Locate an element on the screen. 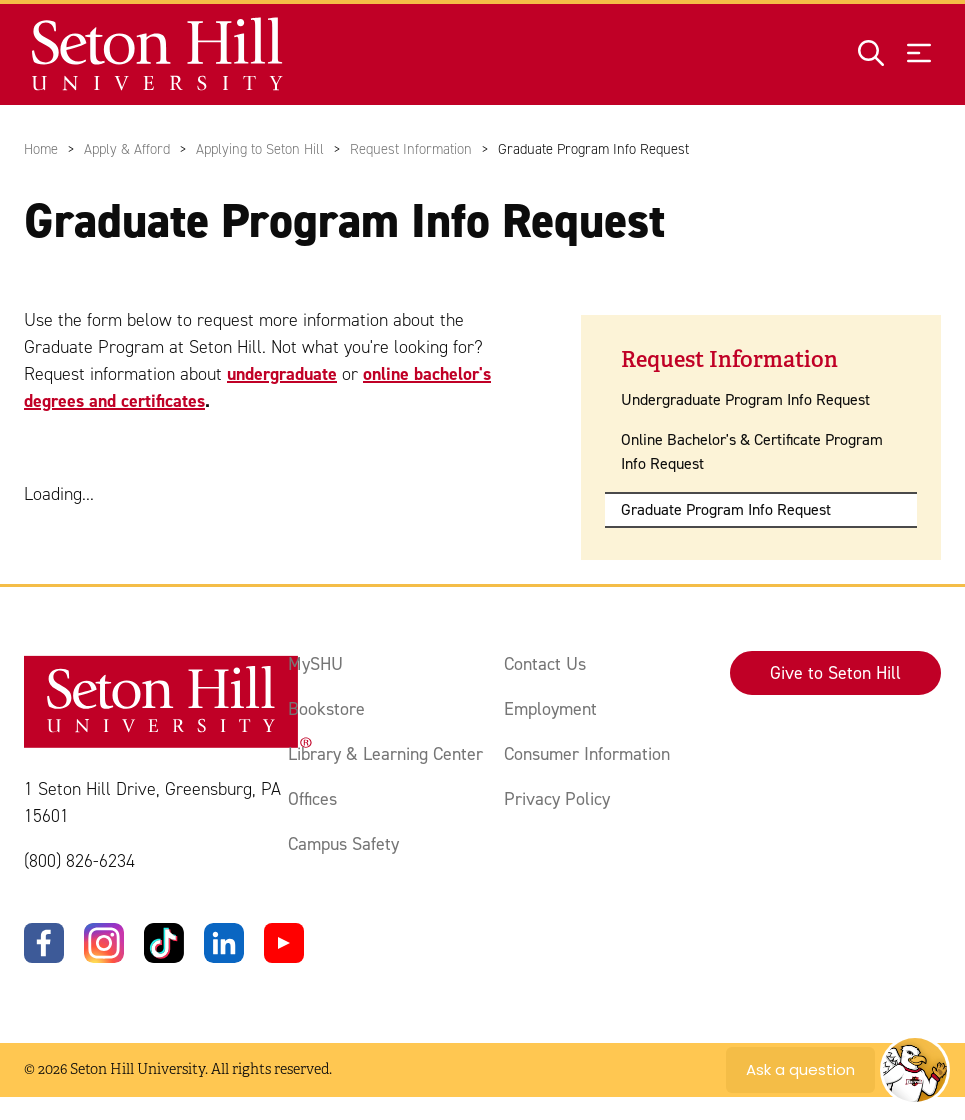  (800) 826-6234 is located at coordinates (79, 861).